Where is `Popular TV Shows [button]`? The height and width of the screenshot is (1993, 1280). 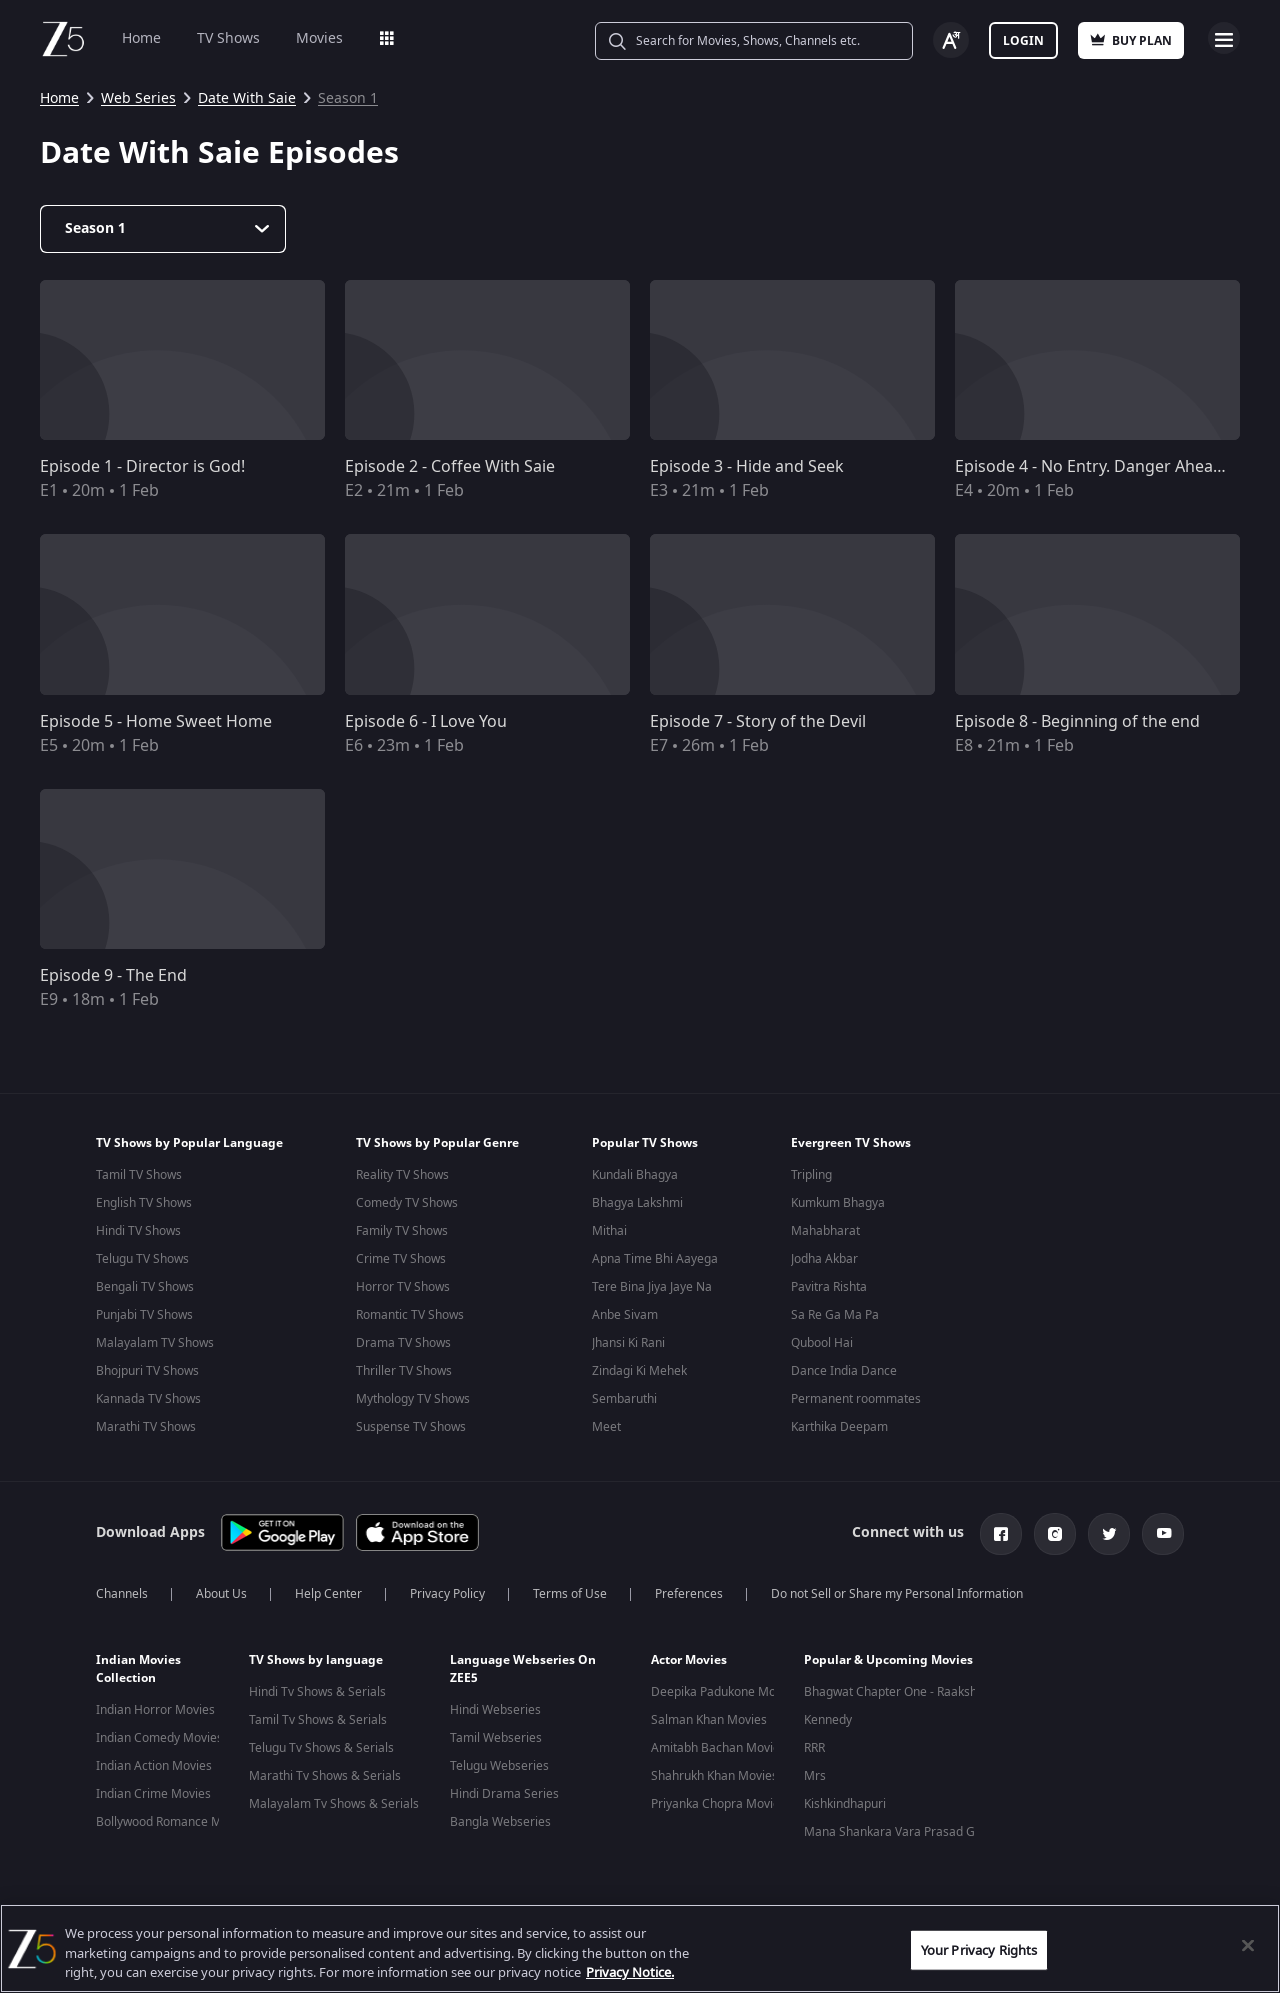 Popular TV Shows [button] is located at coordinates (645, 1143).